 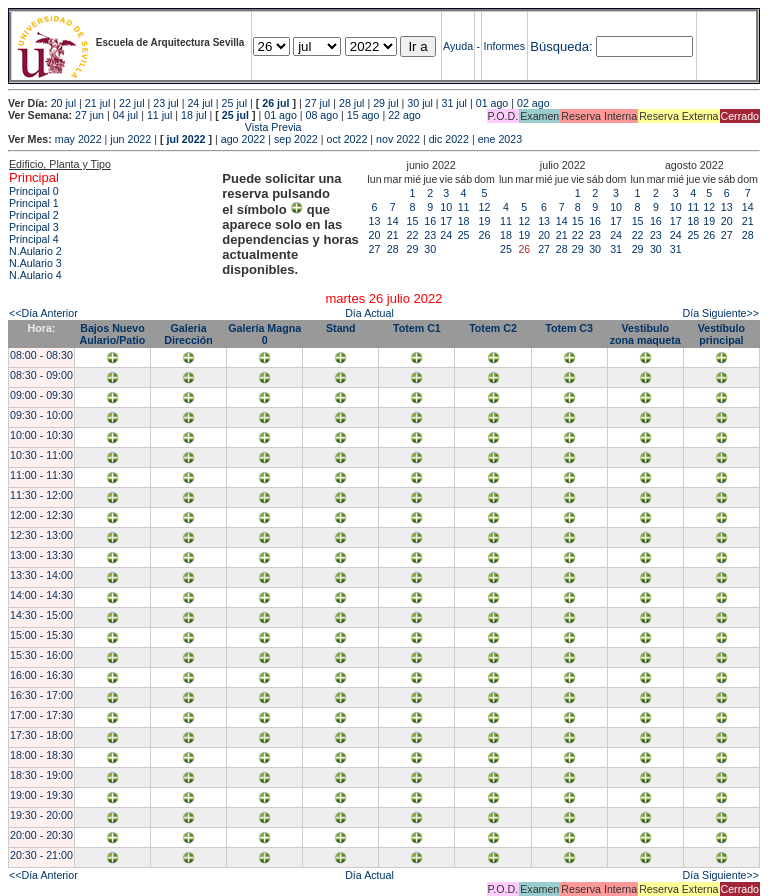 I want to click on Bajos Nuevo Aulario/Patio, so click(x=113, y=334).